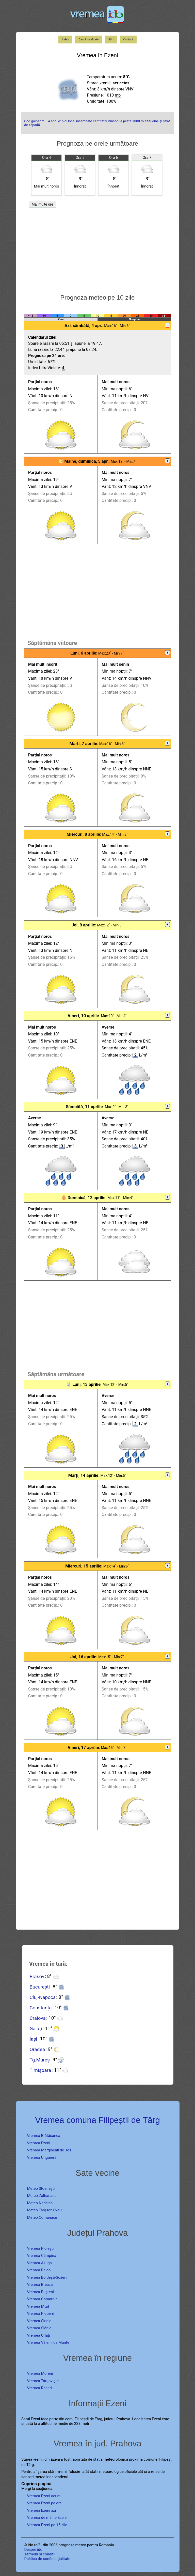  Describe the element at coordinates (40, 2373) in the screenshot. I see `Vremea Moreni` at that location.